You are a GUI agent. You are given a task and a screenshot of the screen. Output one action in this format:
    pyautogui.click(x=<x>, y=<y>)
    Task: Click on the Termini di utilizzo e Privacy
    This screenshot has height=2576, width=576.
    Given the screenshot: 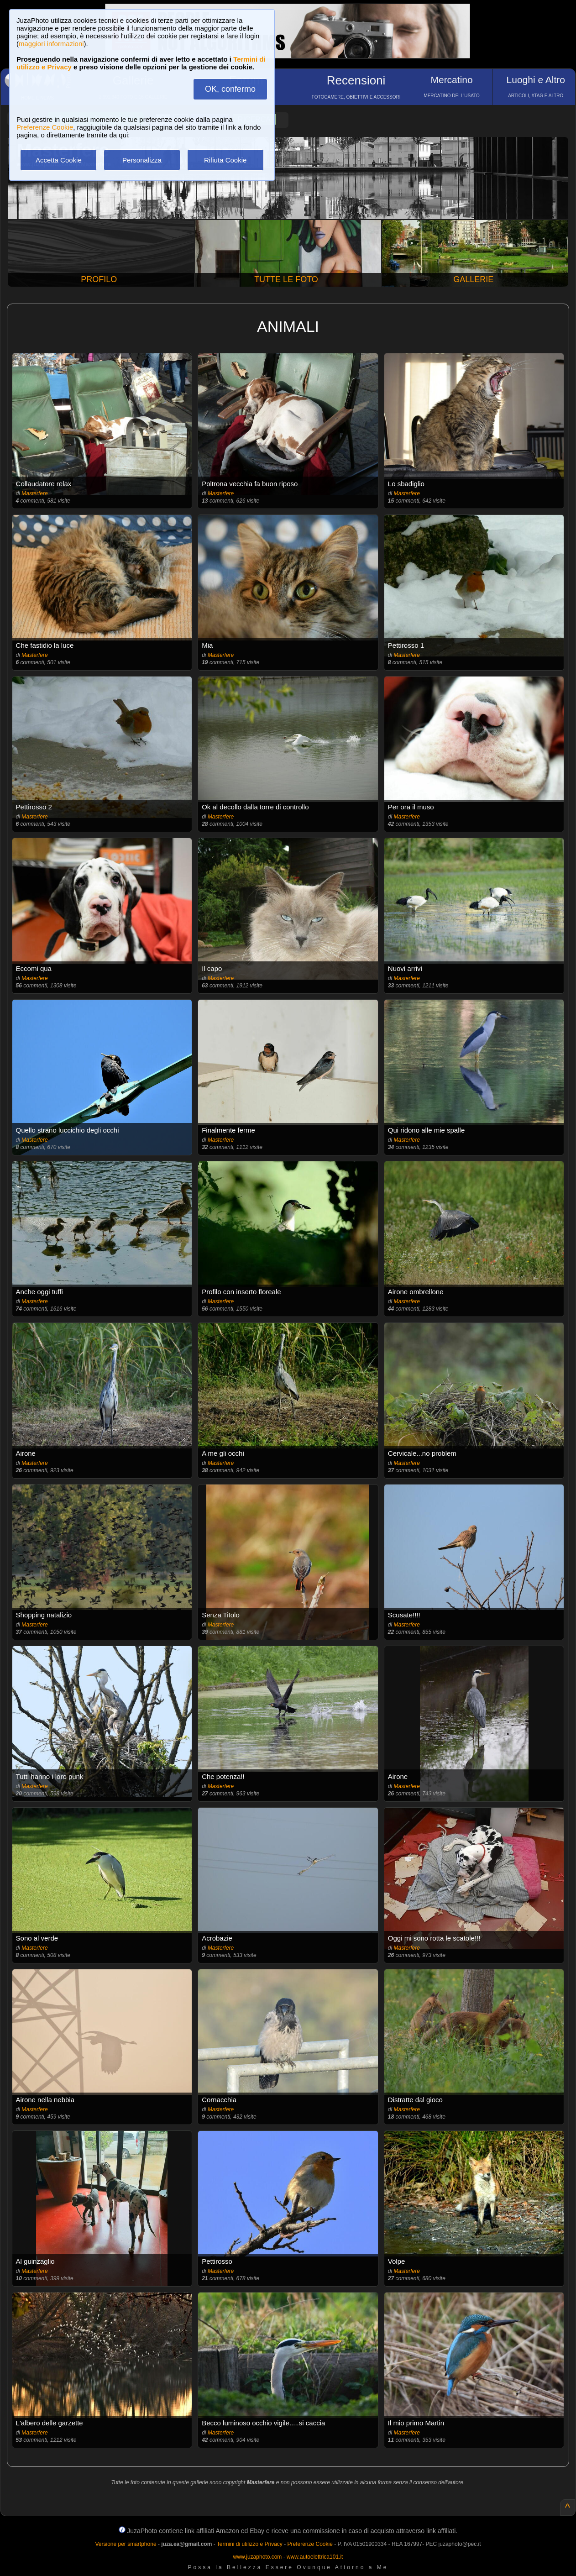 What is the action you would take?
    pyautogui.click(x=250, y=2544)
    